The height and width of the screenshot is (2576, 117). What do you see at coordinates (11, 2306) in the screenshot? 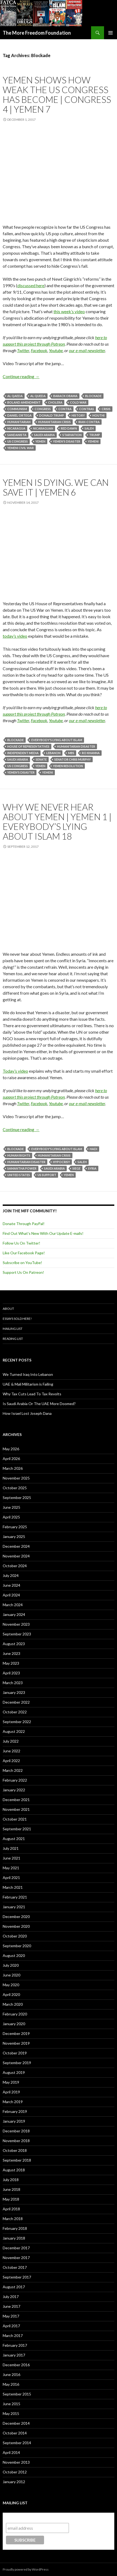
I see `June 2017` at bounding box center [11, 2306].